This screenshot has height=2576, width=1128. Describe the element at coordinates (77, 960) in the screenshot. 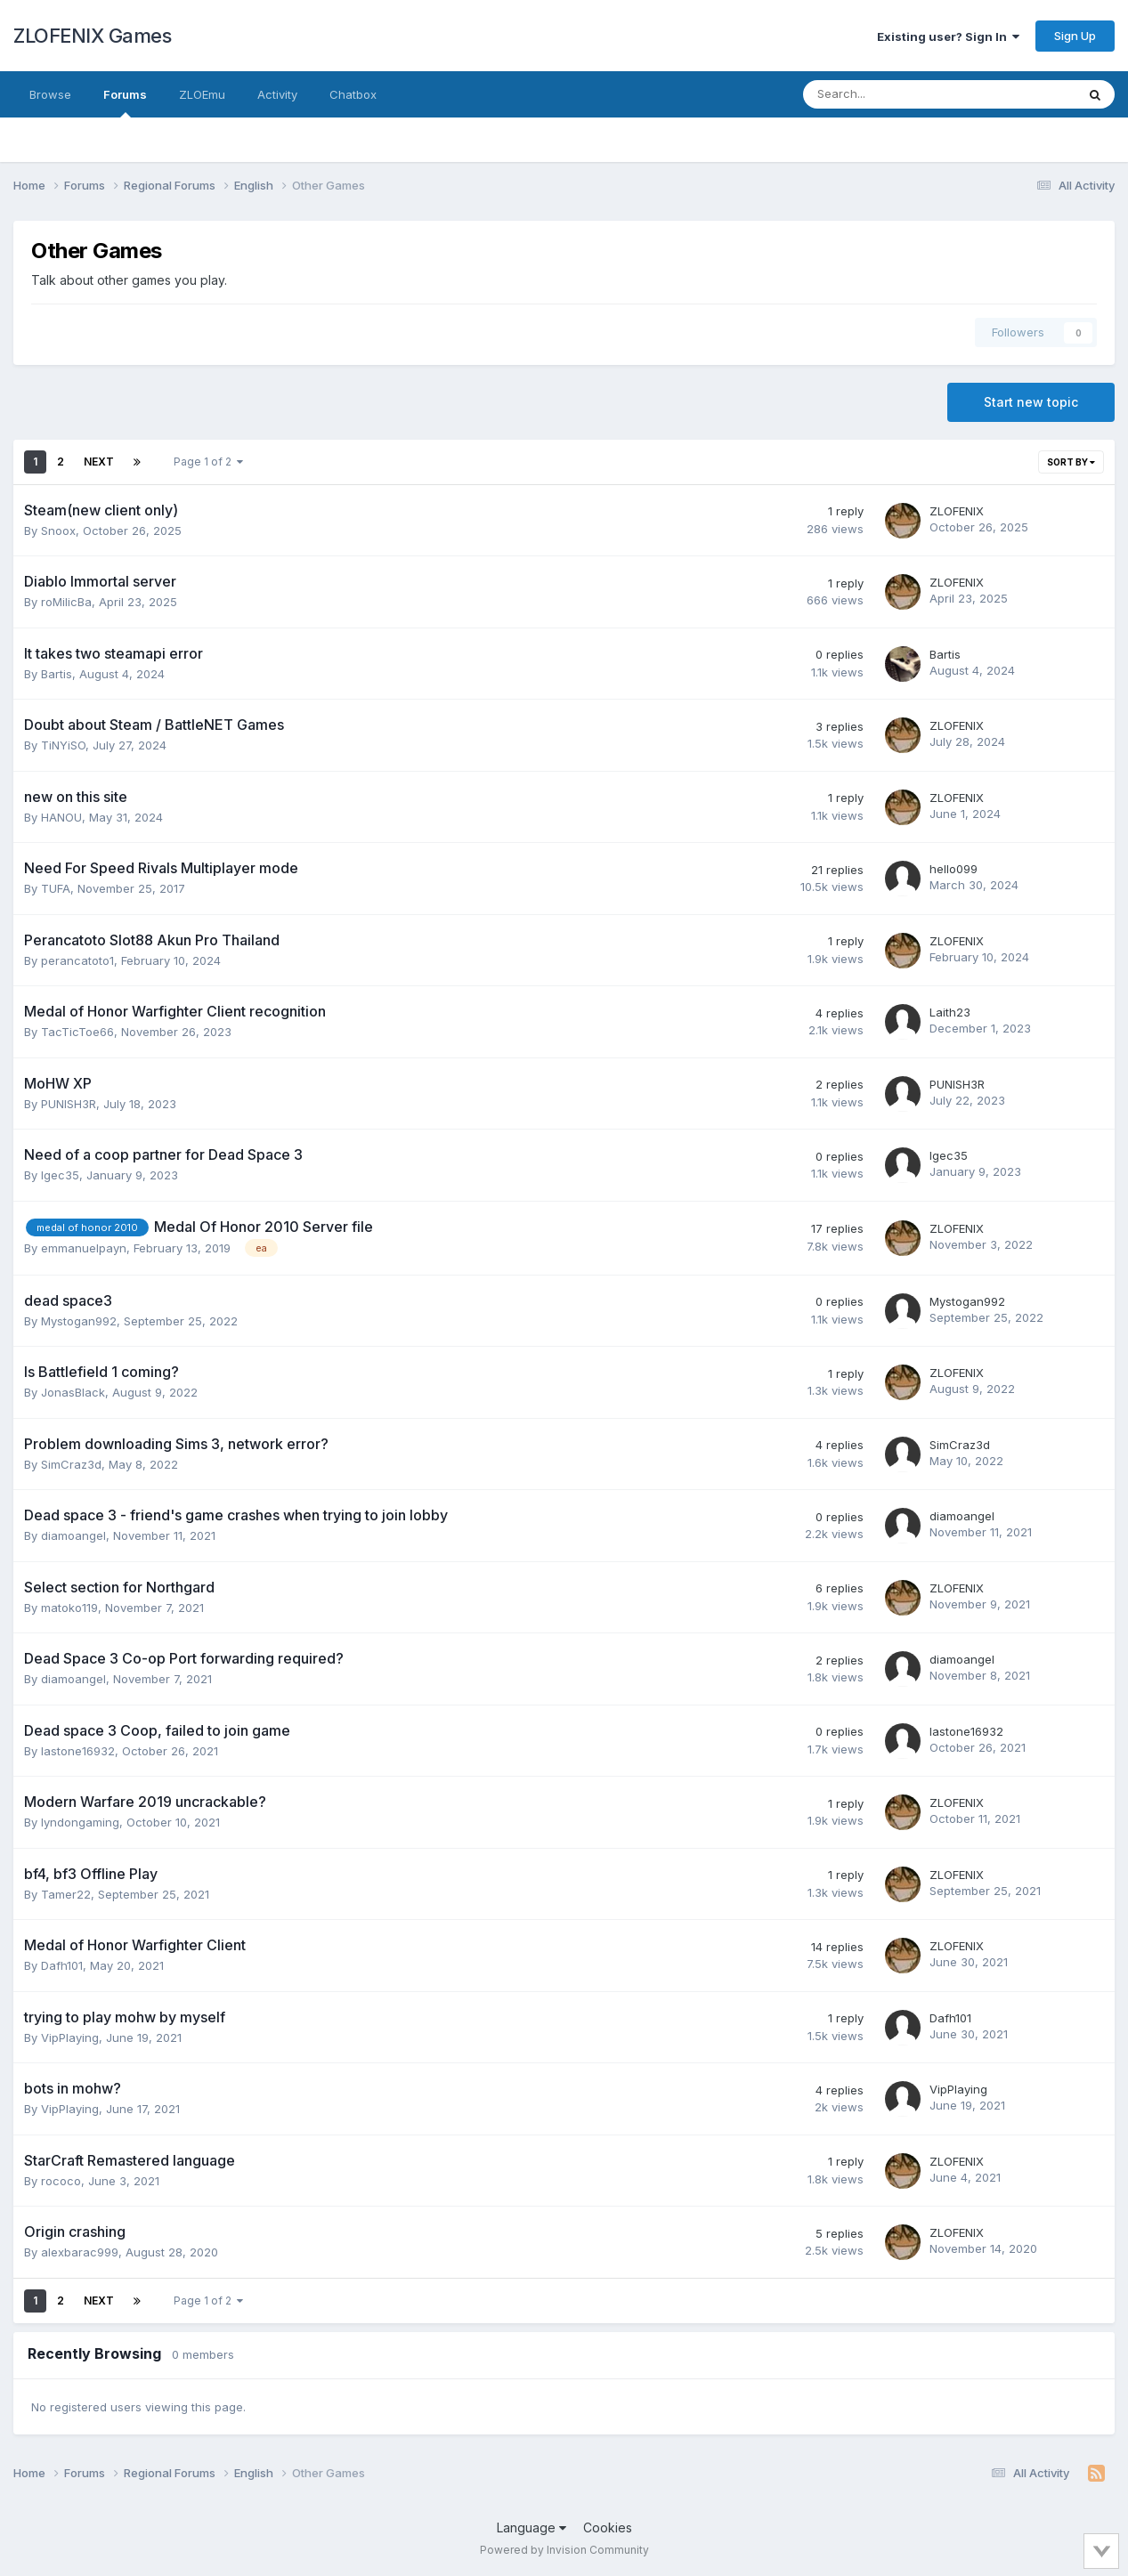

I see `perancatoto1` at that location.